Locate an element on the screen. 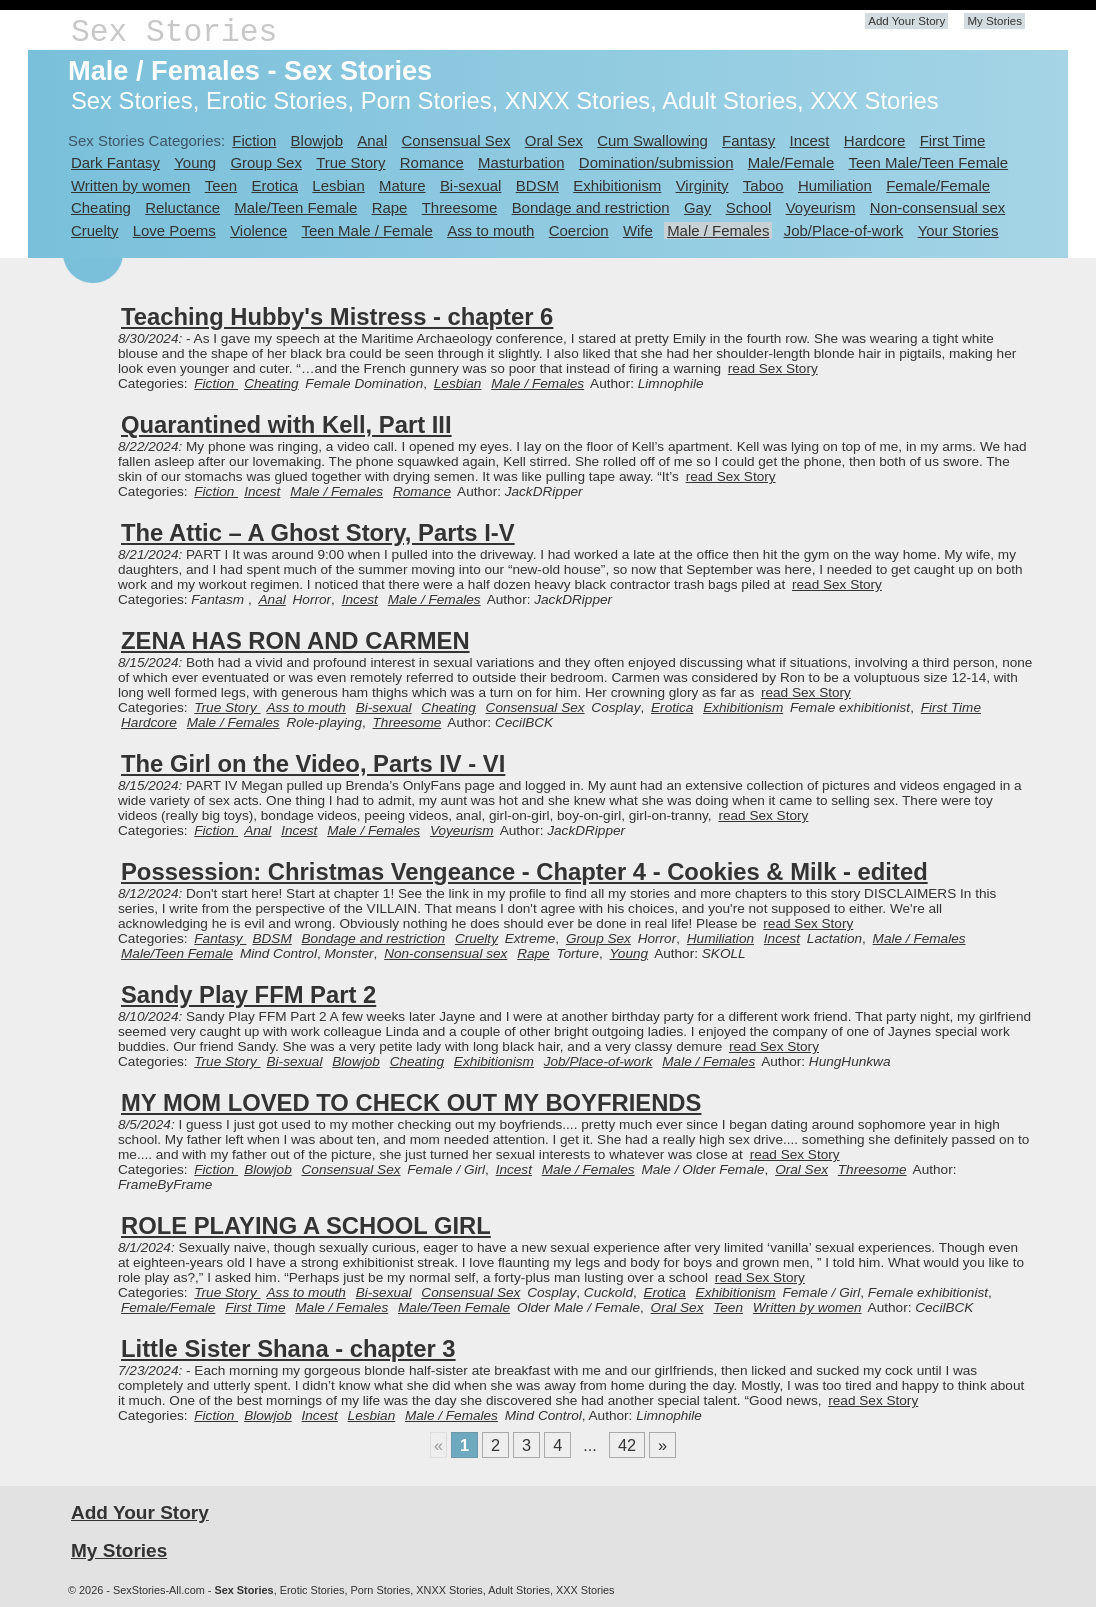 The height and width of the screenshot is (1607, 1096). Lesbian is located at coordinates (338, 185).